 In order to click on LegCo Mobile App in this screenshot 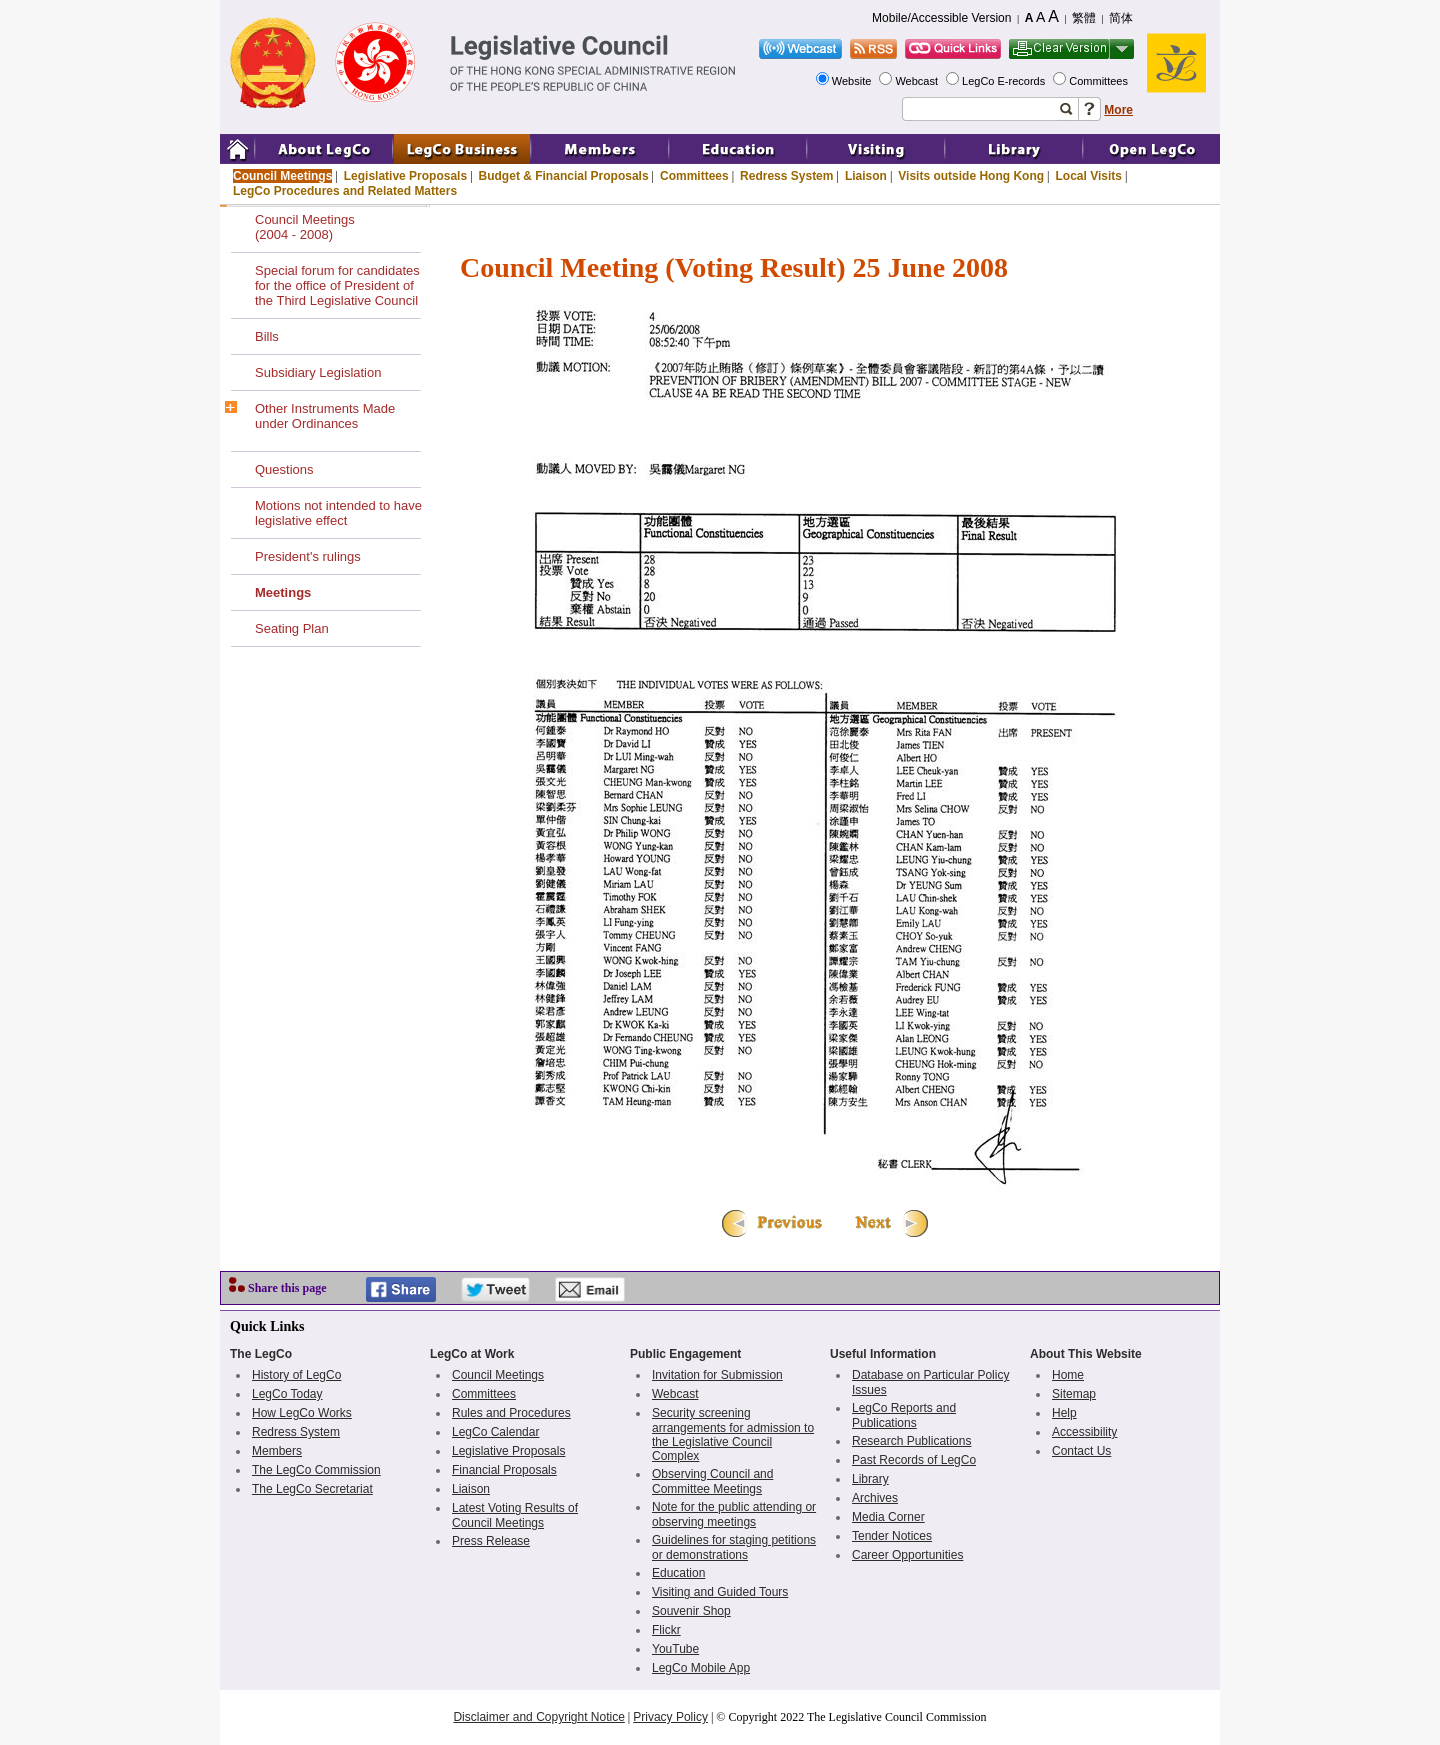, I will do `click(701, 1668)`.